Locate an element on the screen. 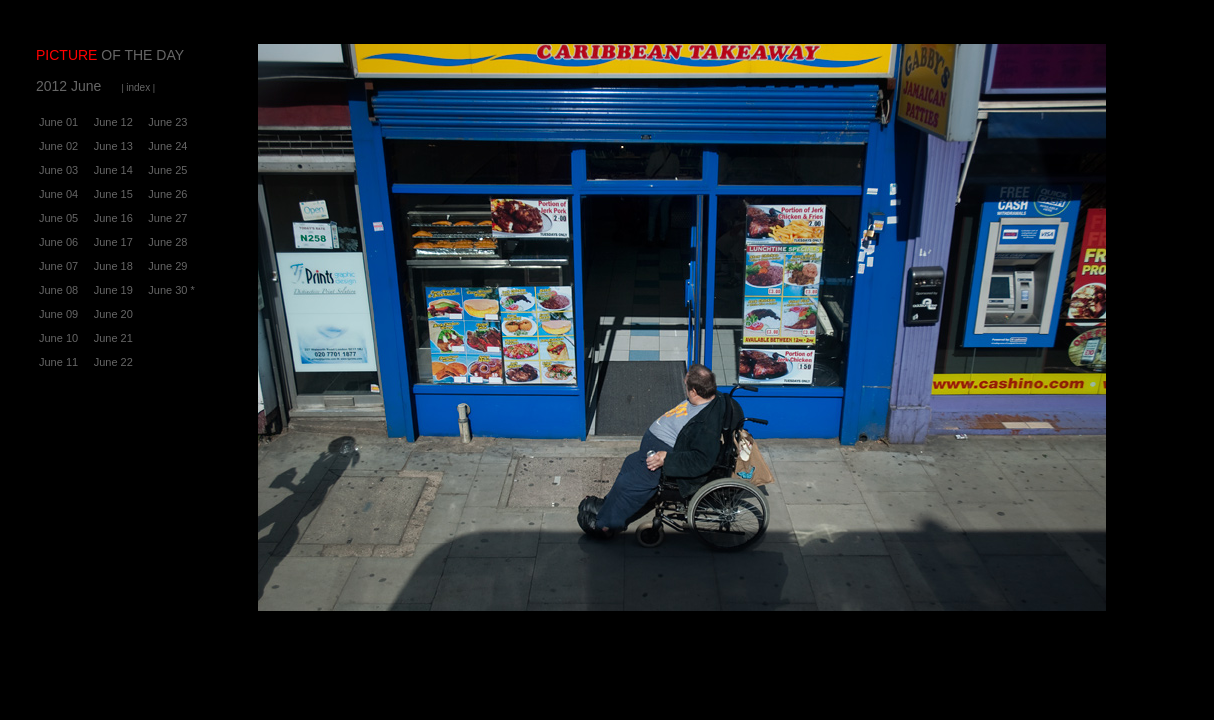 This screenshot has width=1214, height=720. June 20 is located at coordinates (113, 314).